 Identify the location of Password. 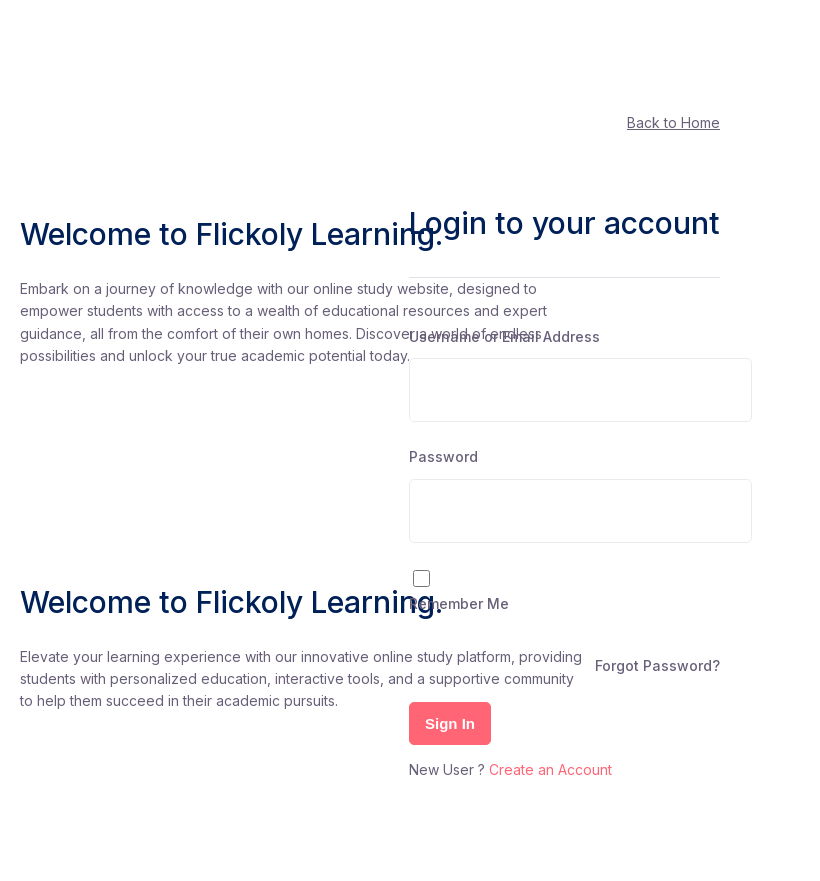
(443, 456).